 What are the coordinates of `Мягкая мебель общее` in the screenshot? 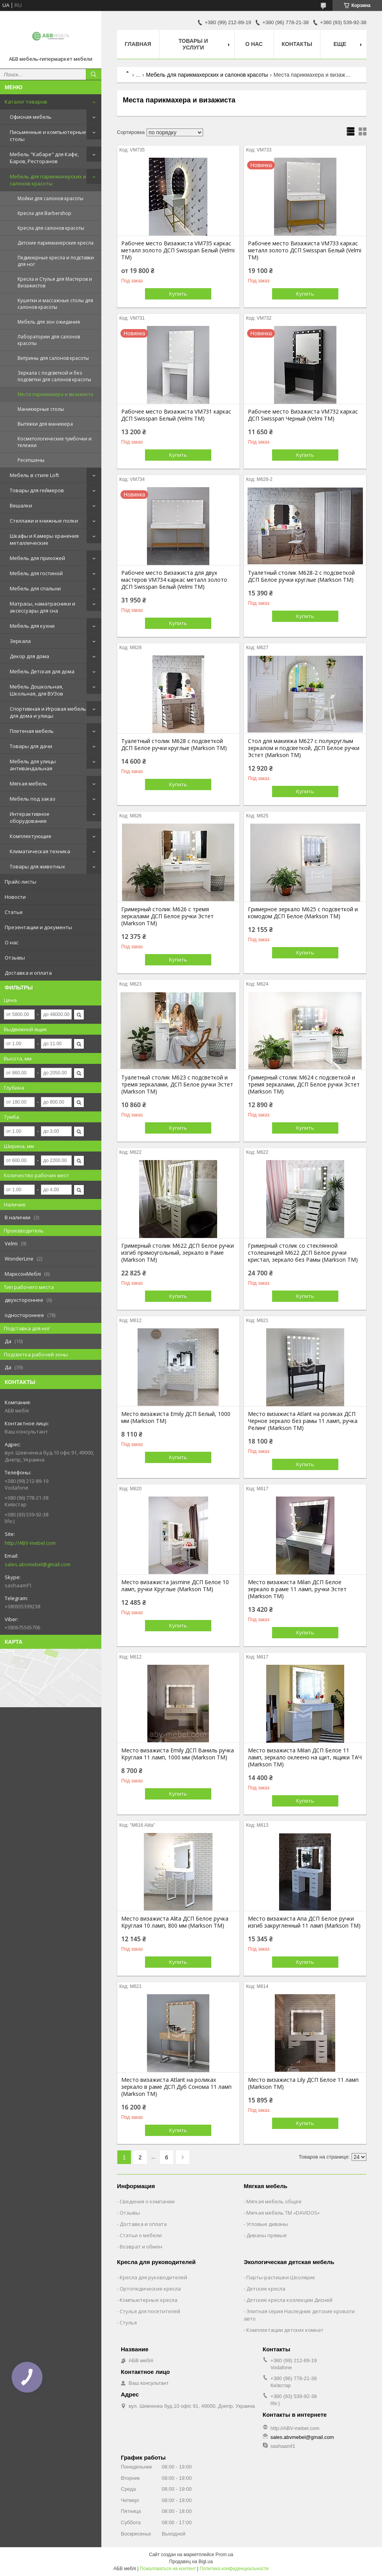 It's located at (274, 2201).